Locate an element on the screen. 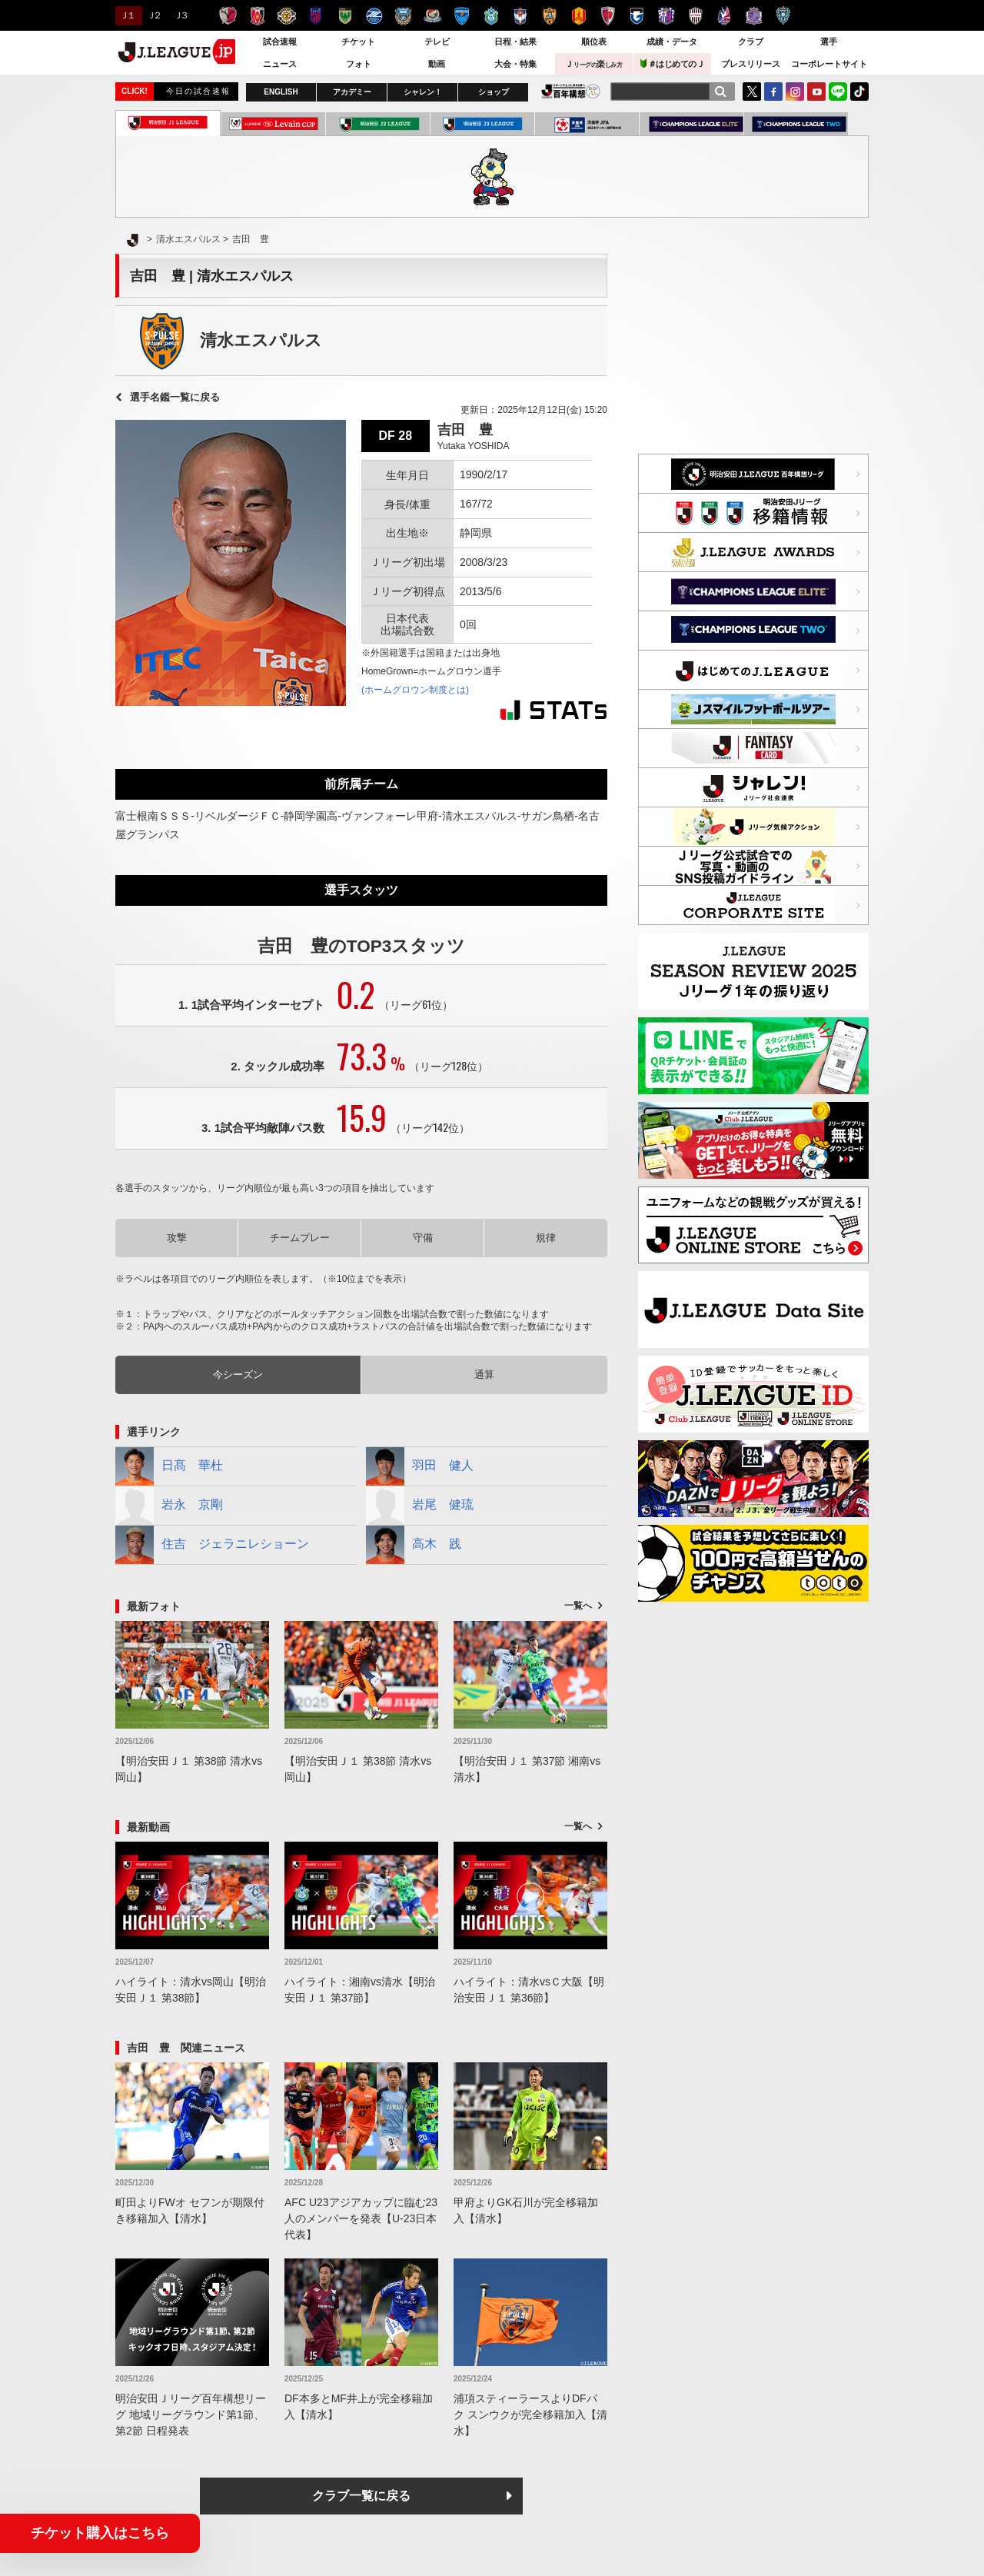 This screenshot has height=2576, width=984. ENGLISH is located at coordinates (281, 92).